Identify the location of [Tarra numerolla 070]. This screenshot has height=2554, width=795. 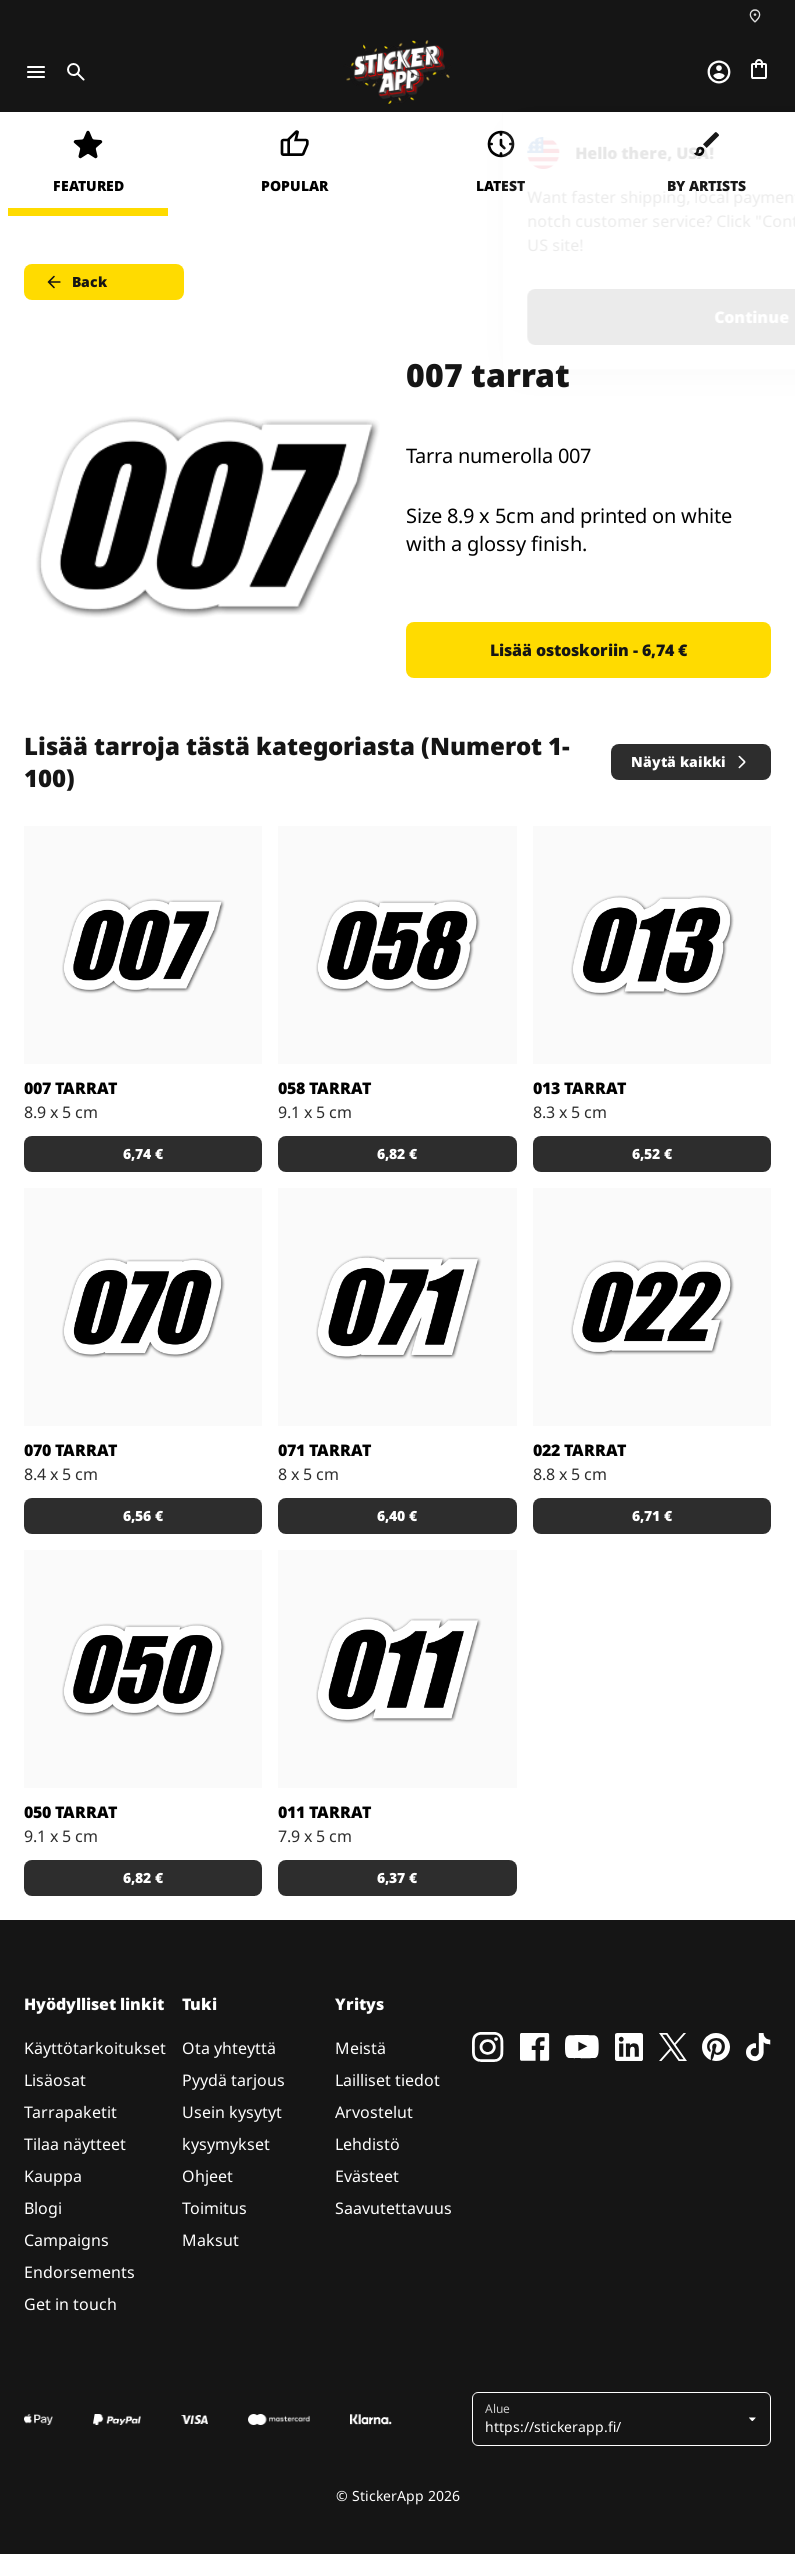
(143, 1307).